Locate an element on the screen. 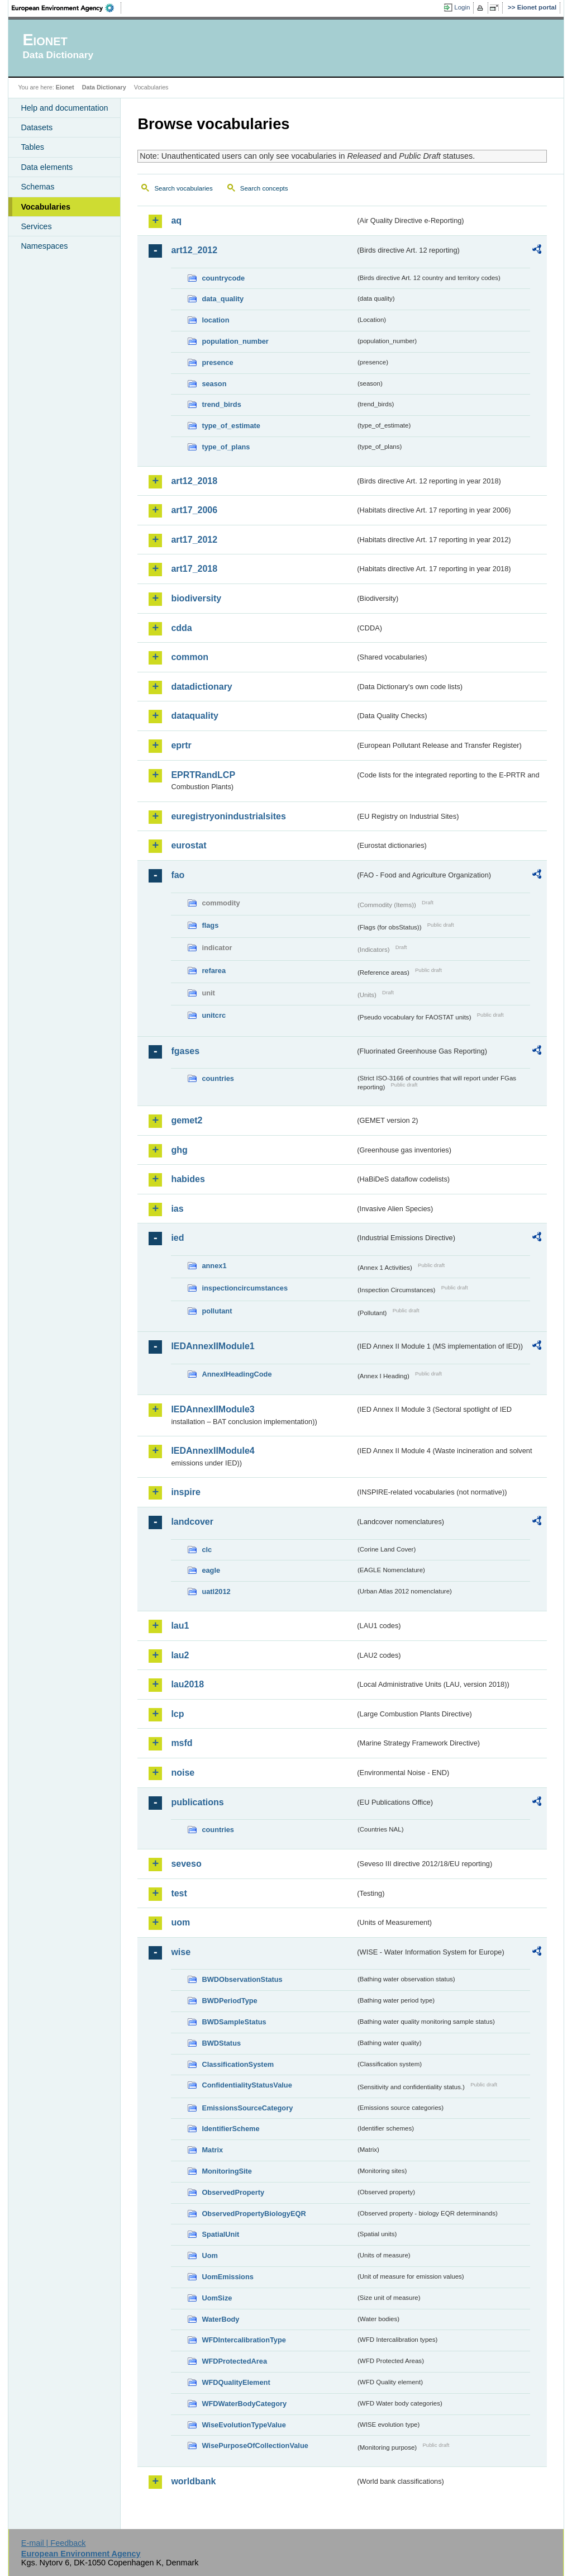 Image resolution: width=572 pixels, height=2576 pixels. type_of_plans is located at coordinates (226, 447).